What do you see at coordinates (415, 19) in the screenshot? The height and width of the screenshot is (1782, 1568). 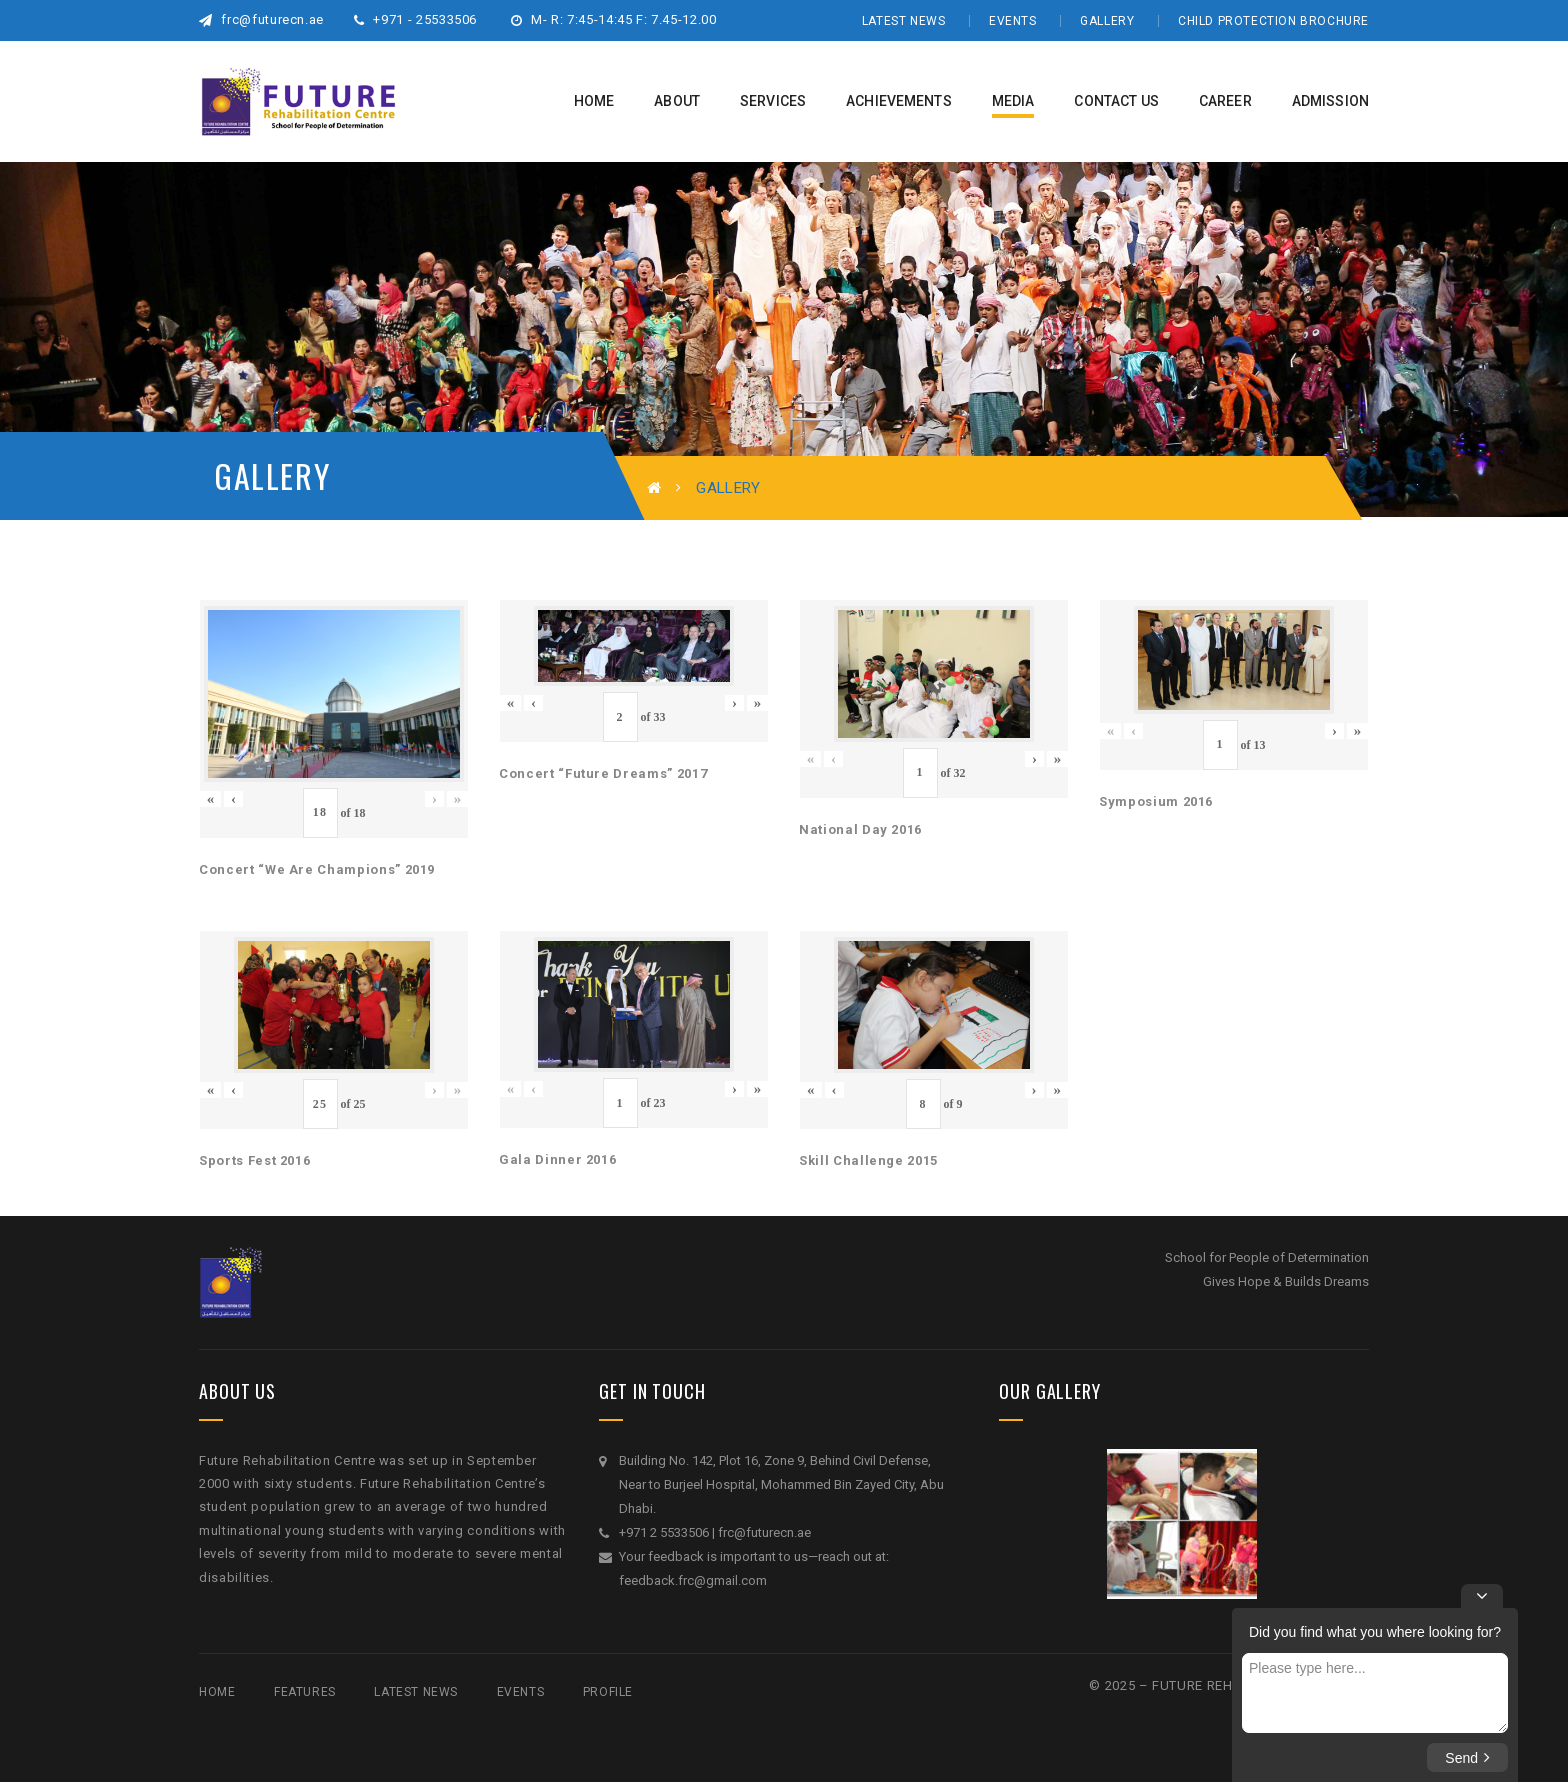 I see `+971 - 25533506` at bounding box center [415, 19].